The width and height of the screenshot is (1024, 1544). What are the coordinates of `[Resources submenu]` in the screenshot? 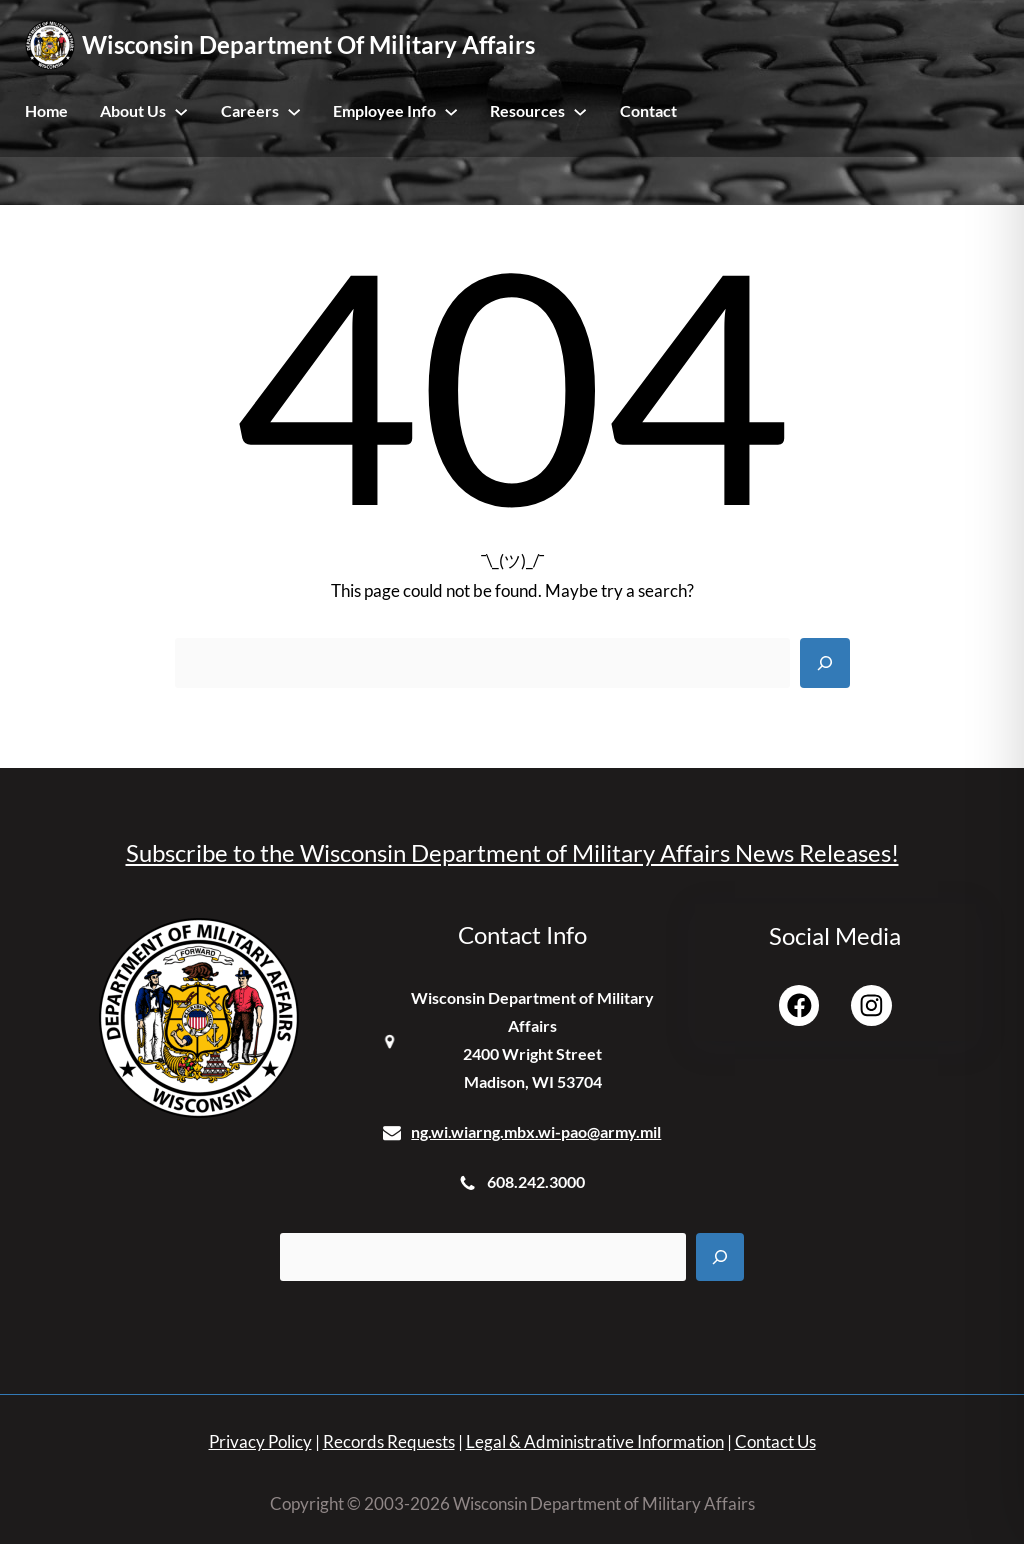 It's located at (580, 111).